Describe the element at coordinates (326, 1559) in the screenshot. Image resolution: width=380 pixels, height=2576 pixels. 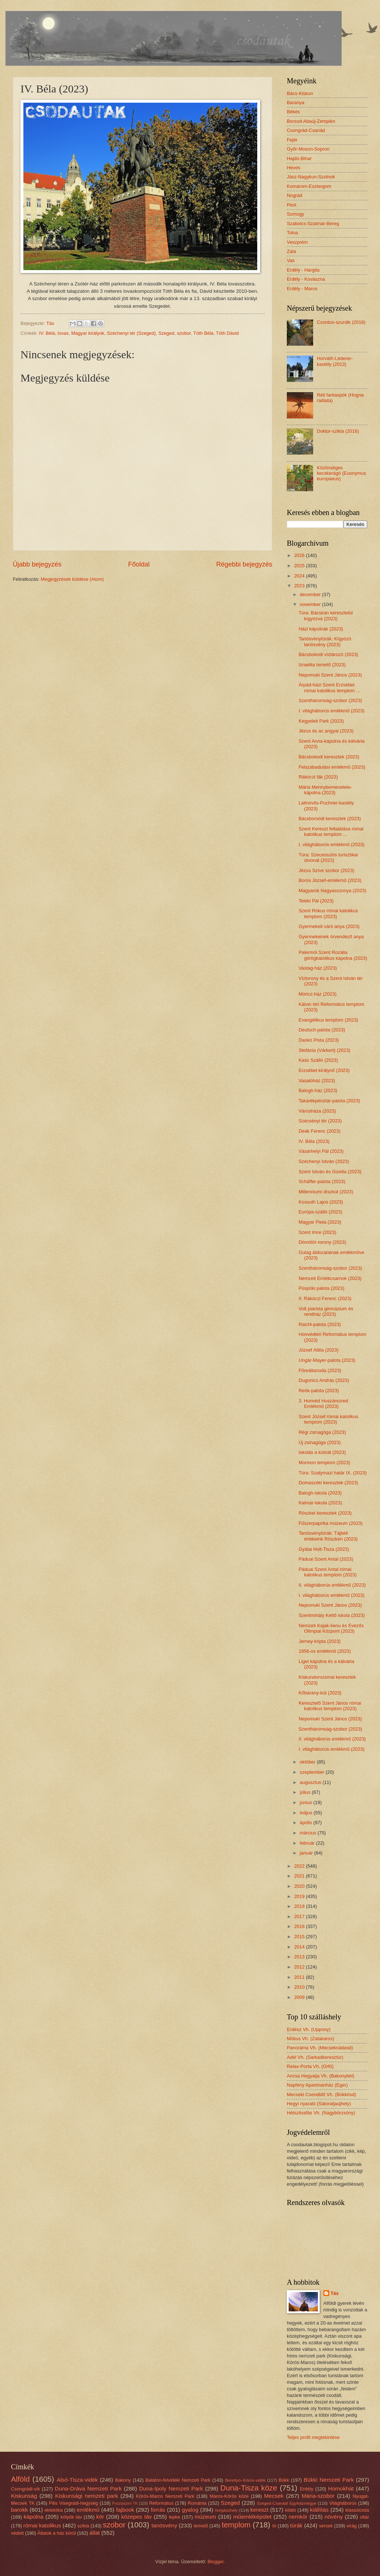
I see `Páduai Szent Antal (2023)` at that location.